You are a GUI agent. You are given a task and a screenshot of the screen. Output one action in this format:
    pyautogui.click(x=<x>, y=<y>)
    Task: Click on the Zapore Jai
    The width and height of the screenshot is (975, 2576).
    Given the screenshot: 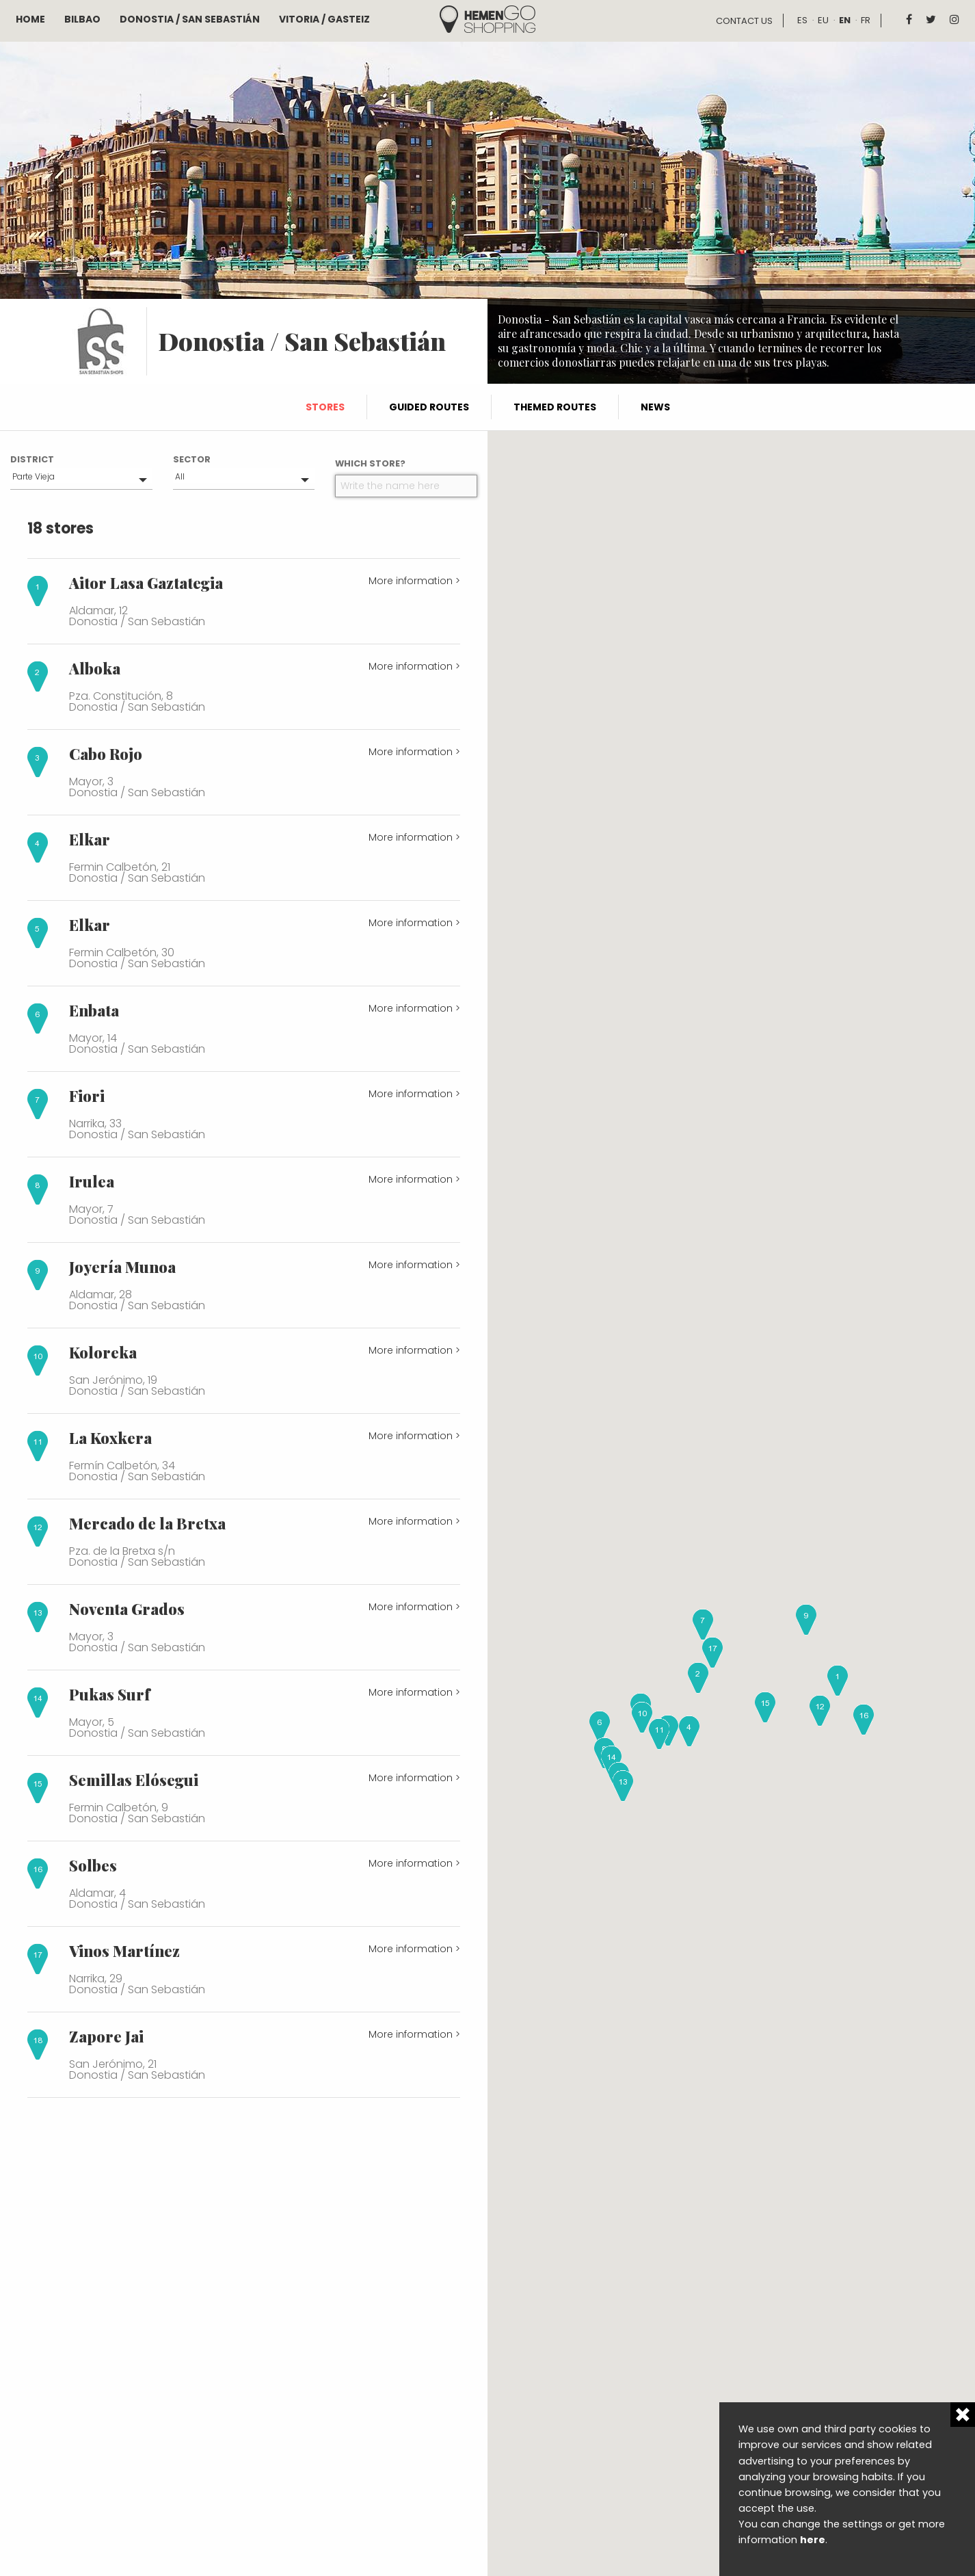 What is the action you would take?
    pyautogui.click(x=106, y=2036)
    